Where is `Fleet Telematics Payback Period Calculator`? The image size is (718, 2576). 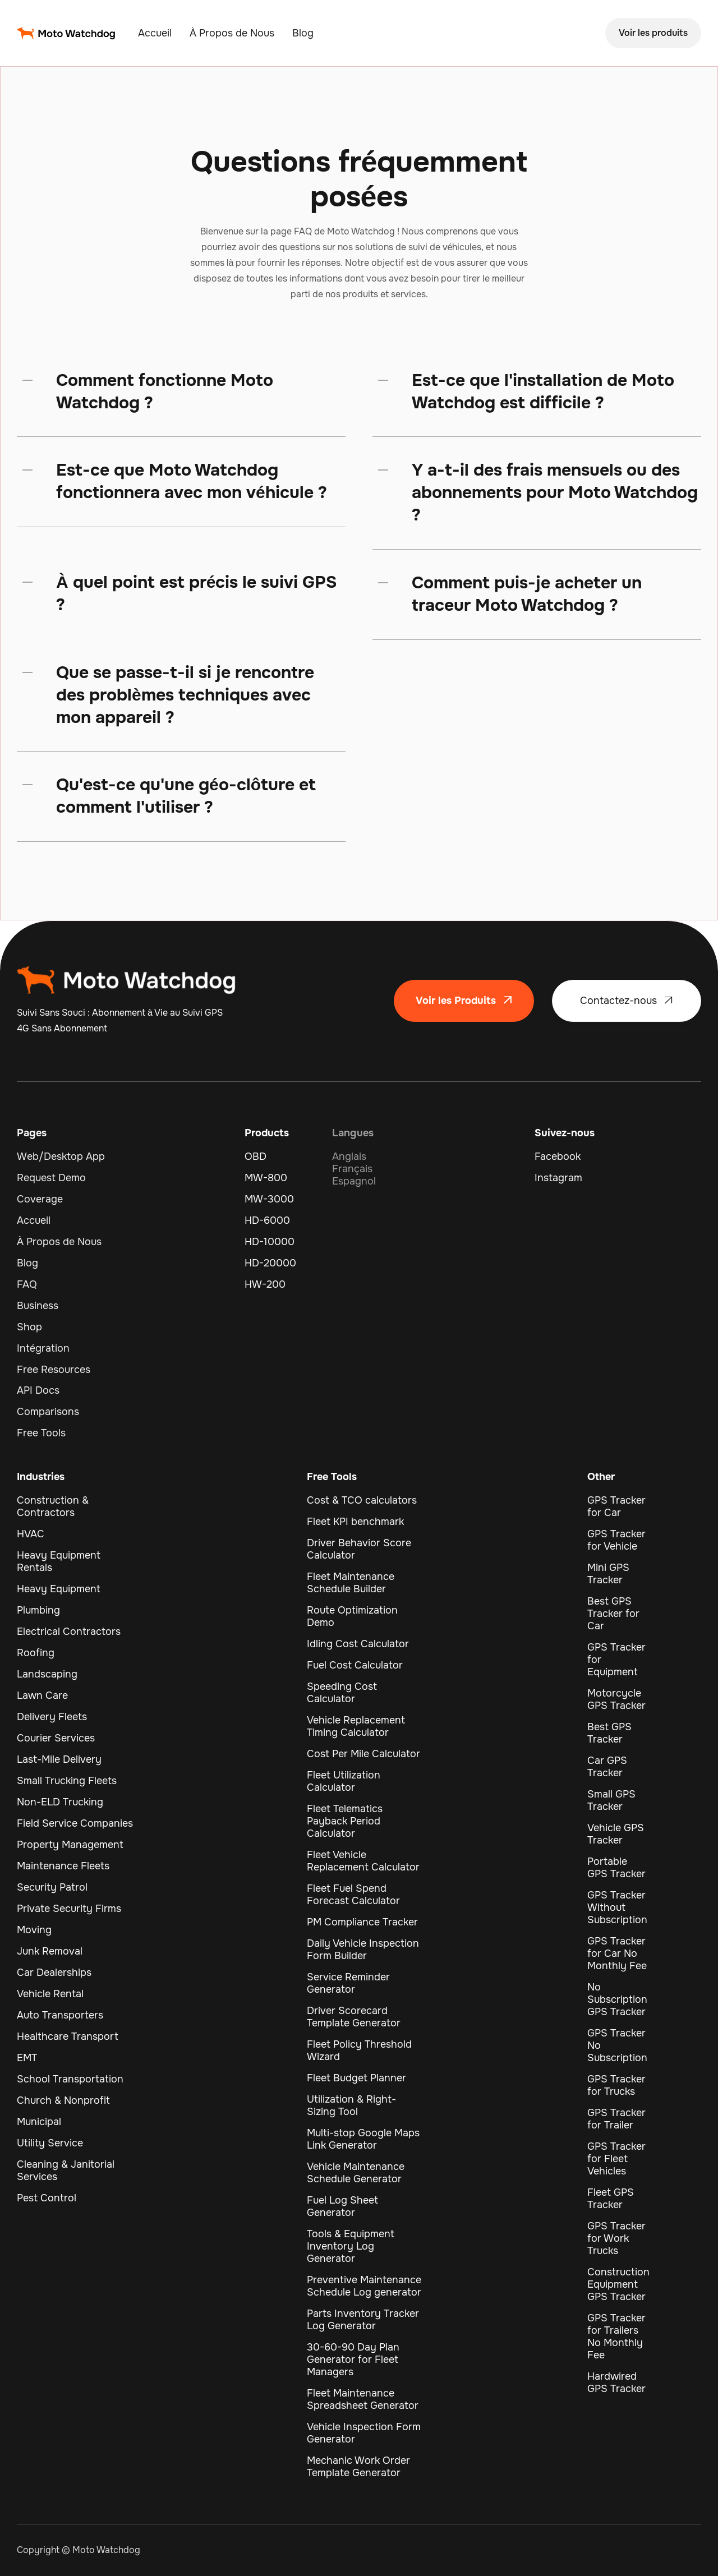 Fleet Telematics Payback Period Calculator is located at coordinates (345, 1821).